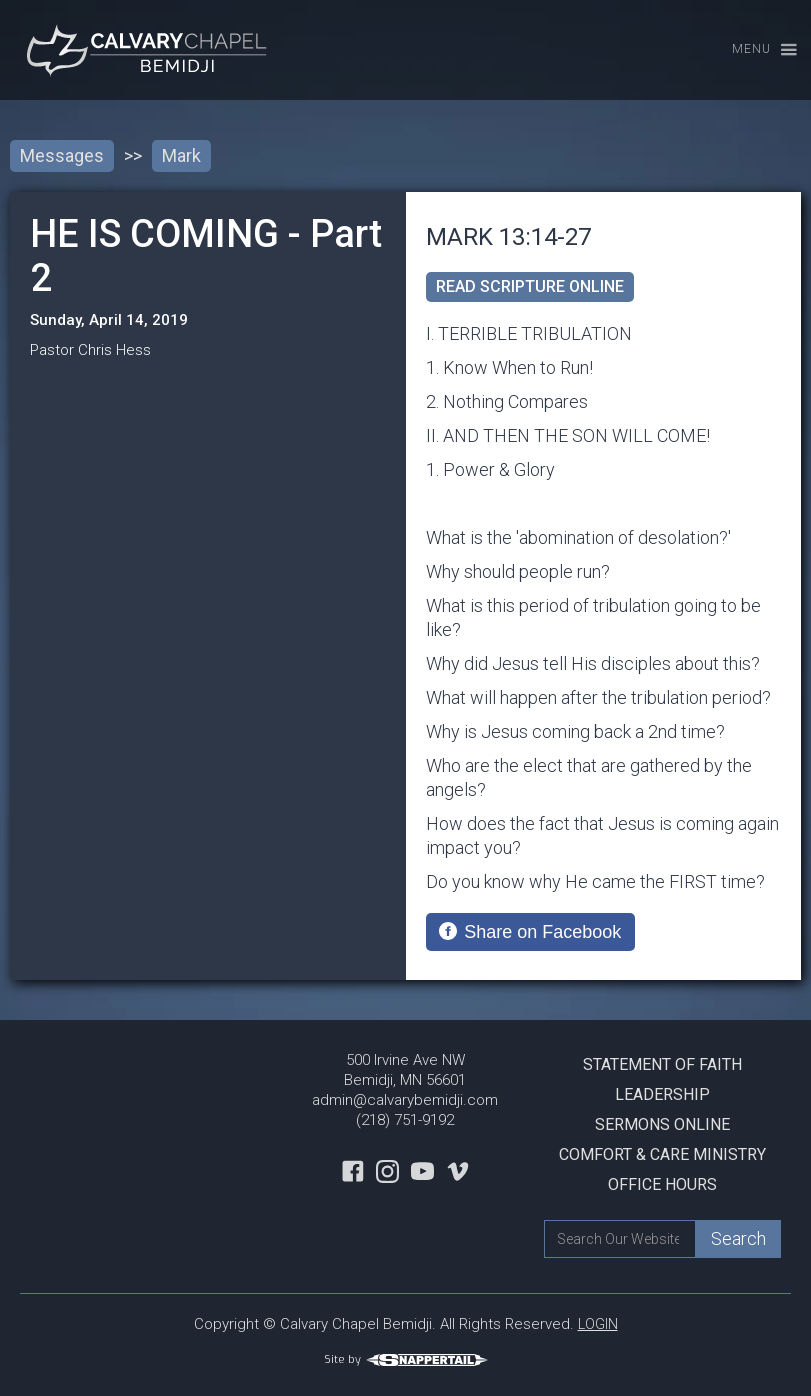 This screenshot has height=1396, width=811. What do you see at coordinates (181, 155) in the screenshot?
I see `Mark` at bounding box center [181, 155].